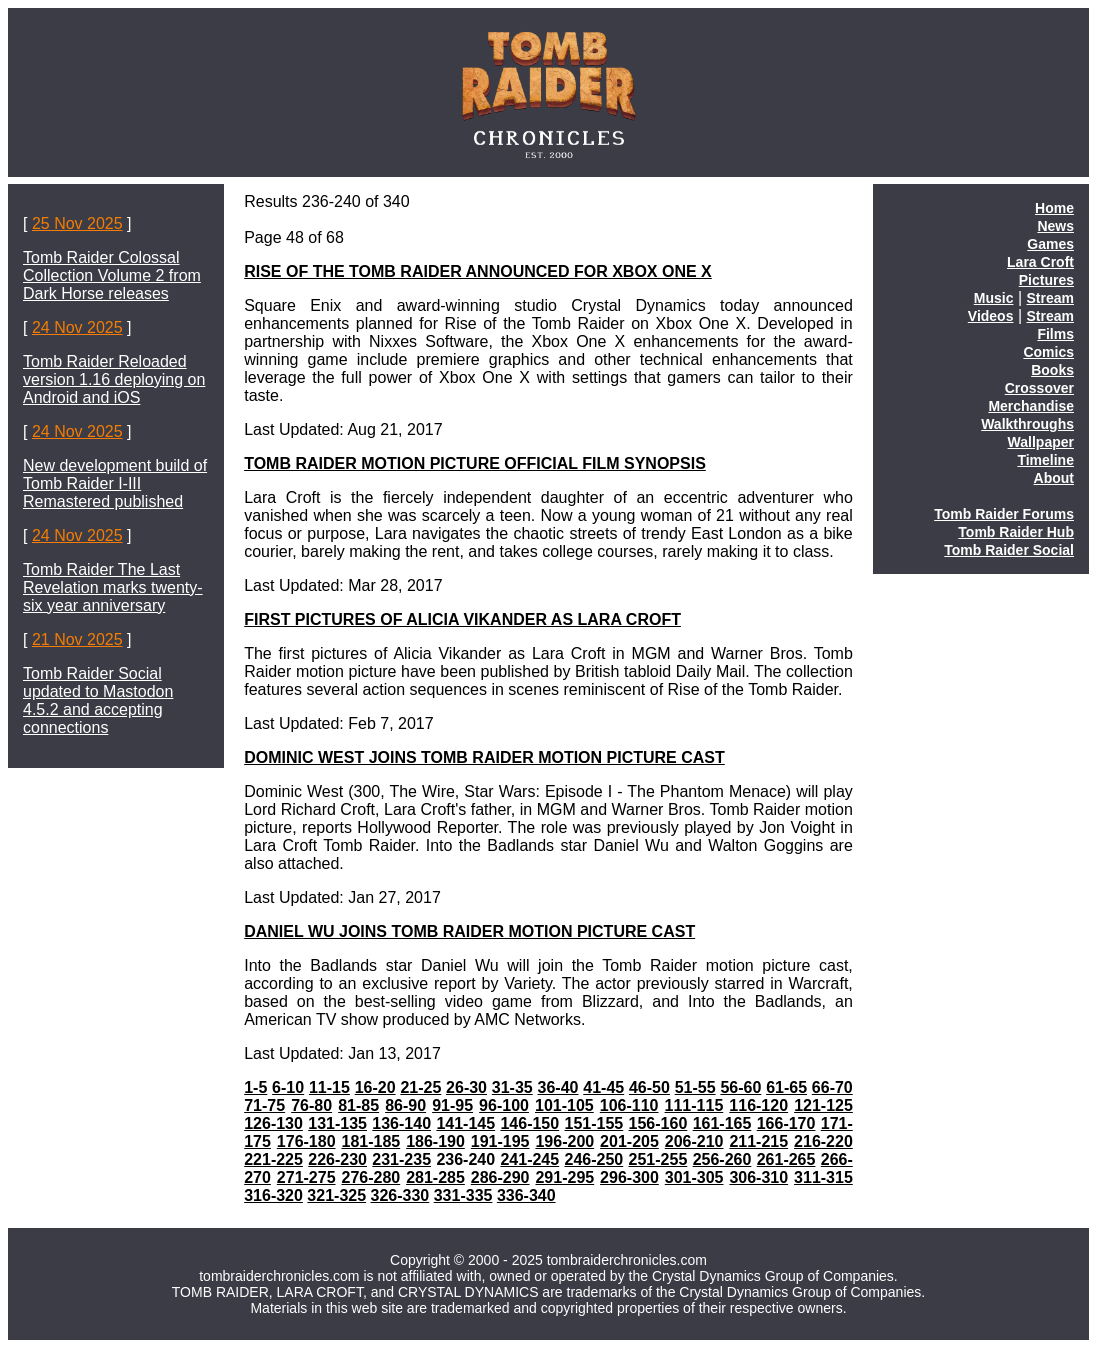 Image resolution: width=1097 pixels, height=1348 pixels. I want to click on 311-315, so click(823, 1177).